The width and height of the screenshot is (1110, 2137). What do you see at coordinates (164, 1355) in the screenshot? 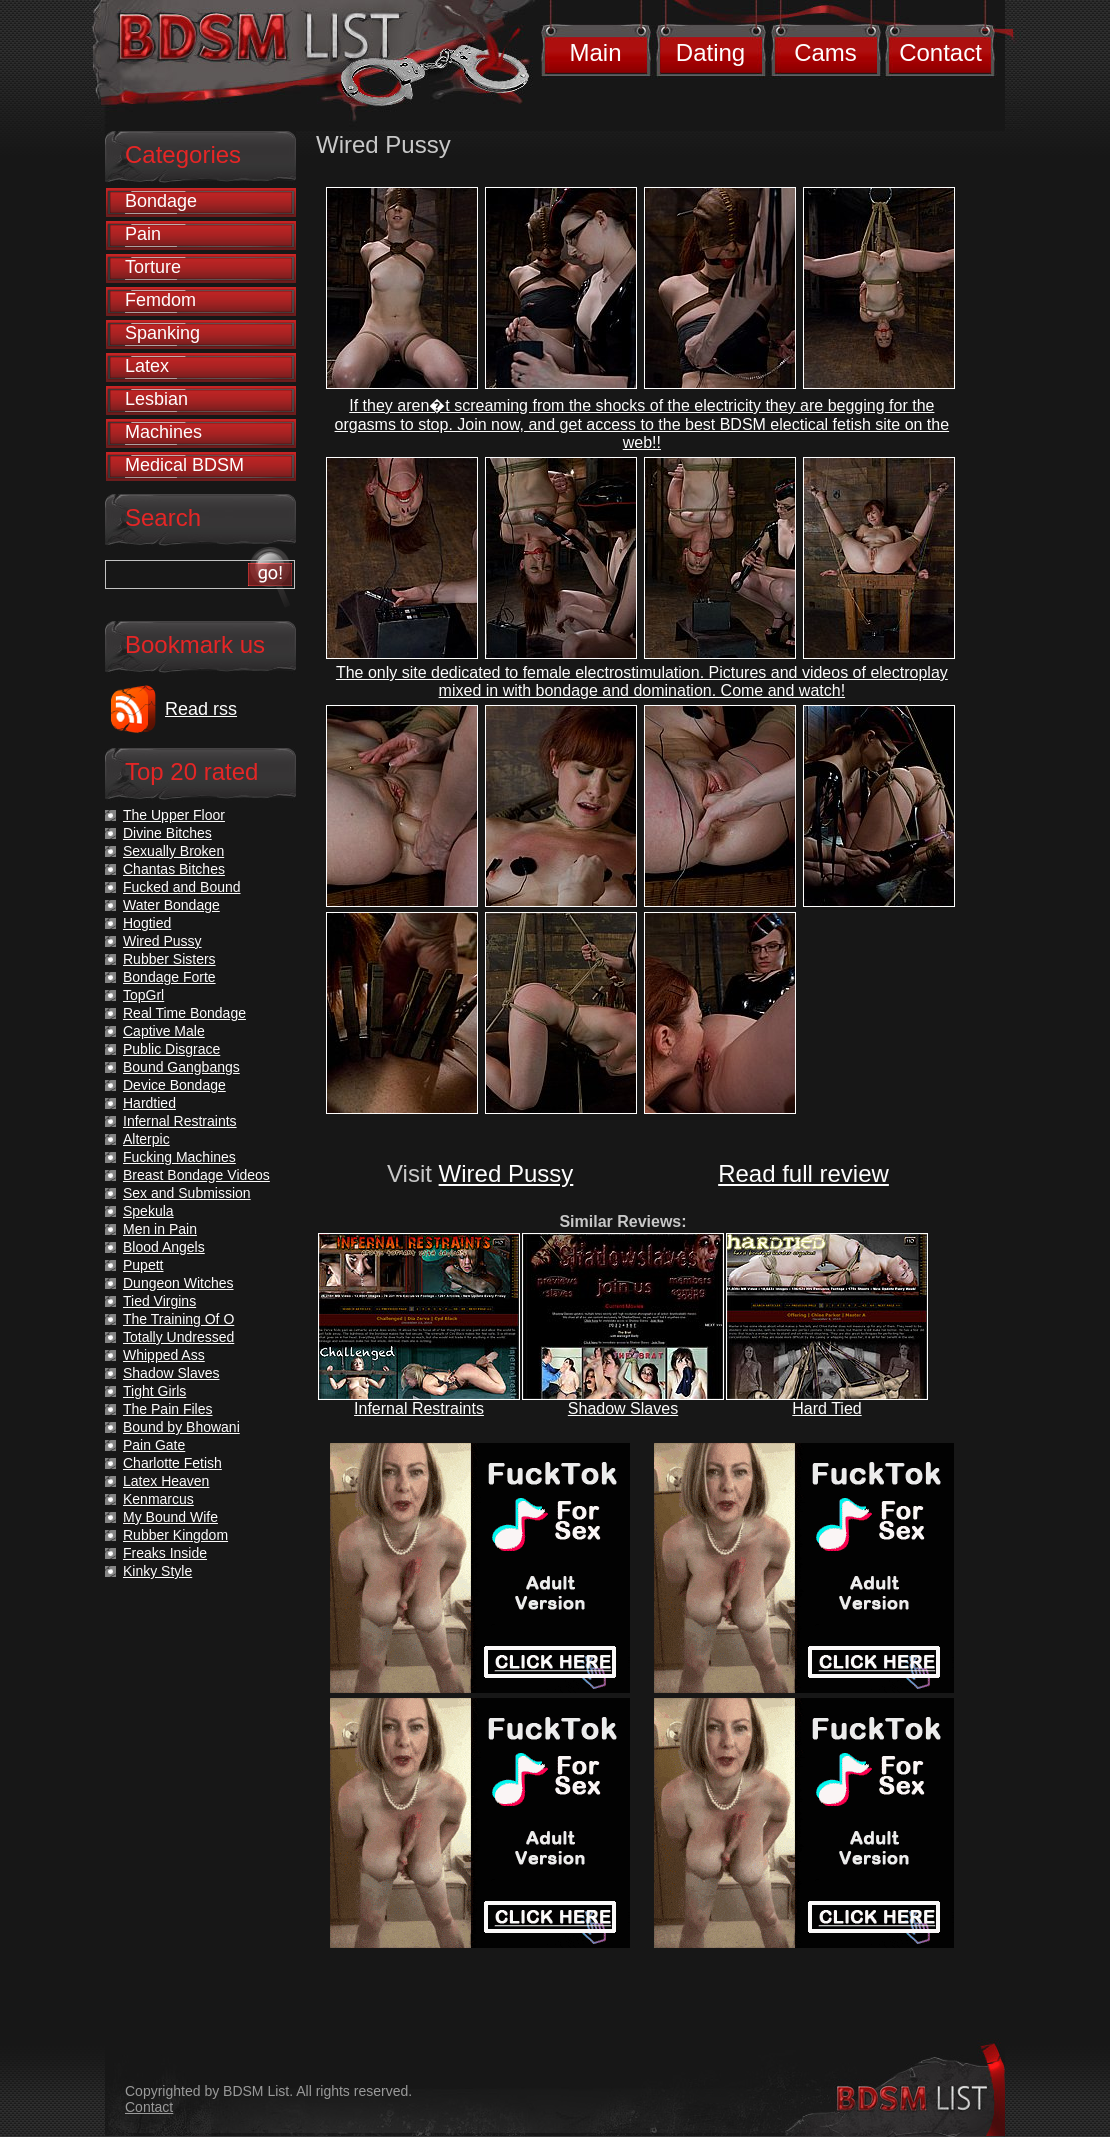
I see `Whipped Ass` at bounding box center [164, 1355].